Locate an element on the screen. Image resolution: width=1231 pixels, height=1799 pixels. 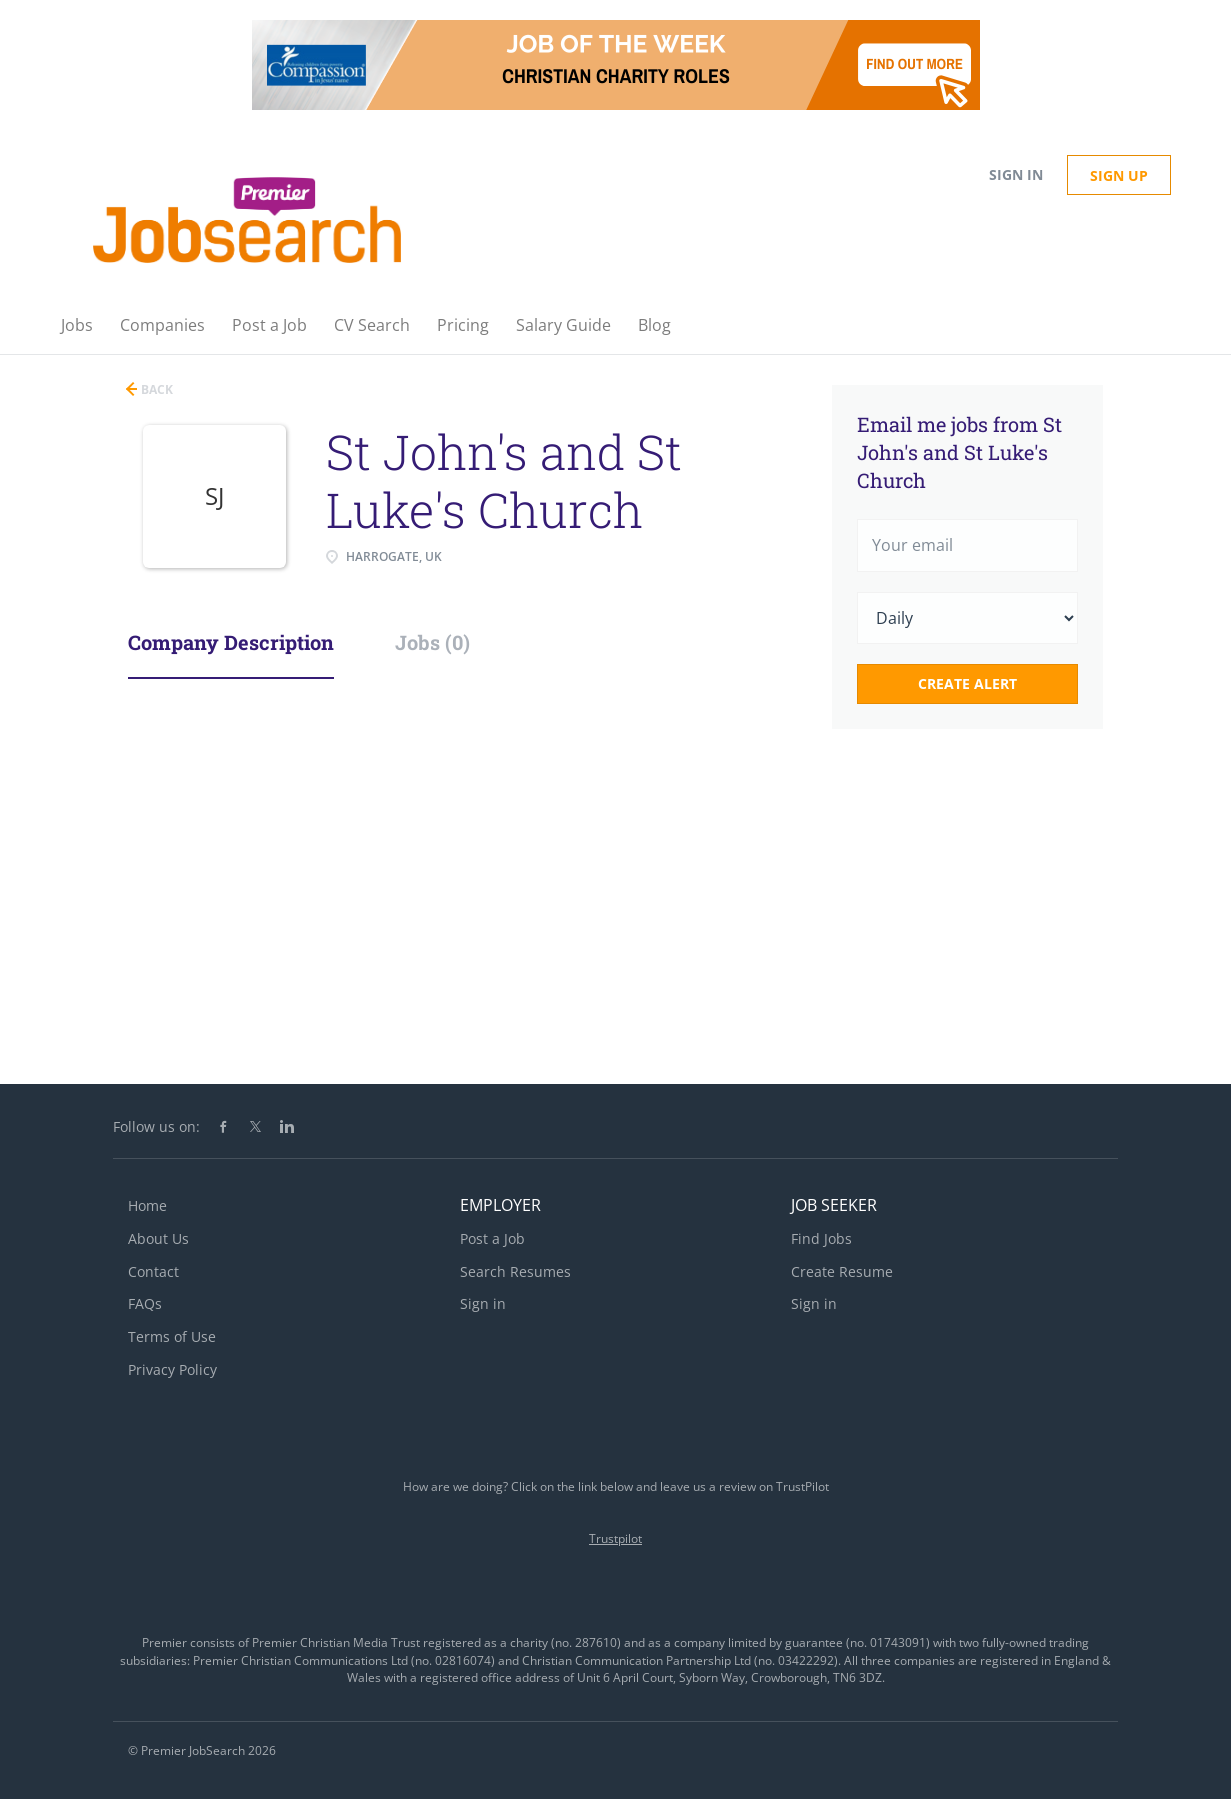
Company Description [tab] is located at coordinates (231, 642).